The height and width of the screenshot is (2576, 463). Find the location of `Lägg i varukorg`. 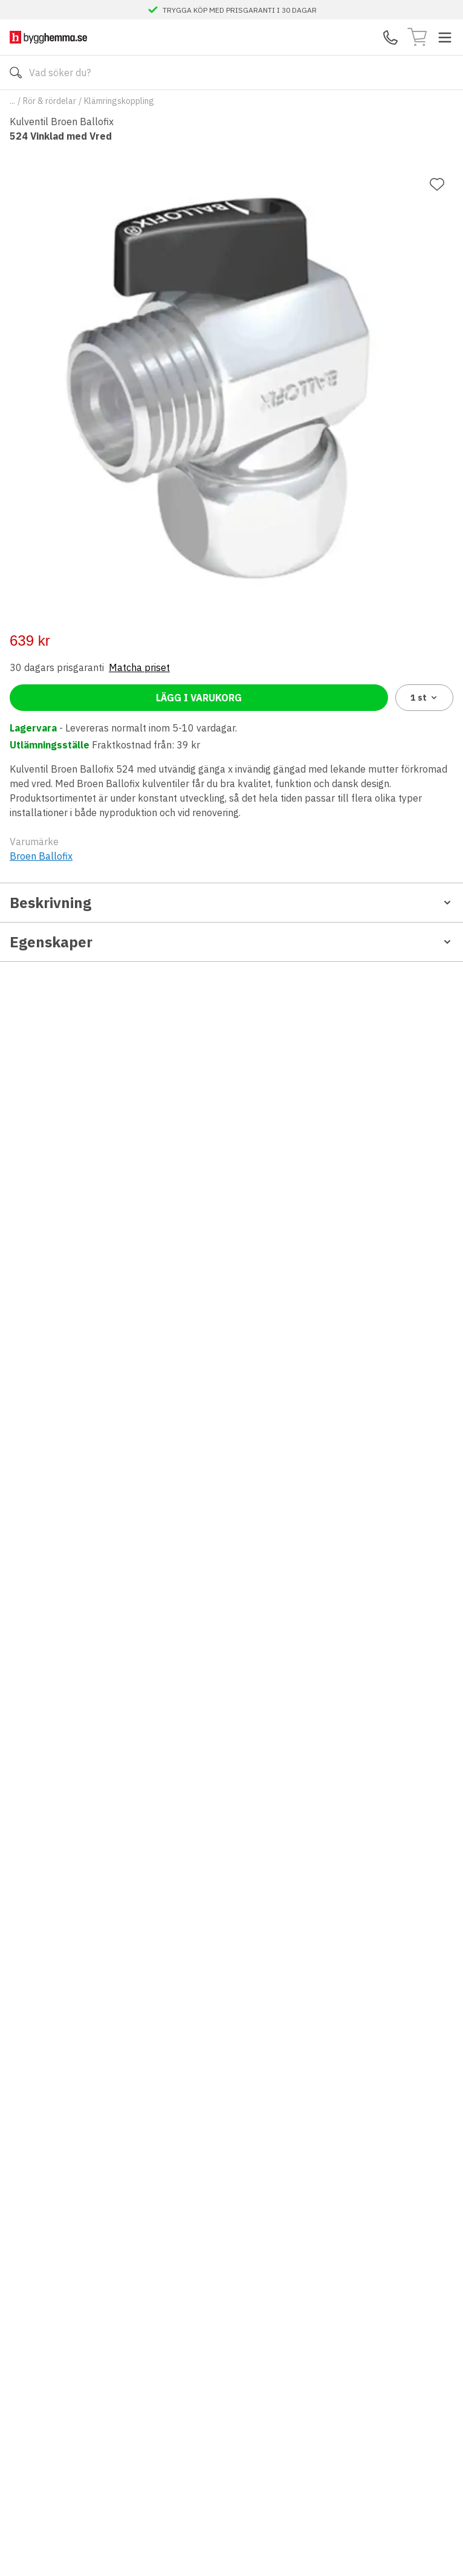

Lägg i varukorg is located at coordinates (199, 698).